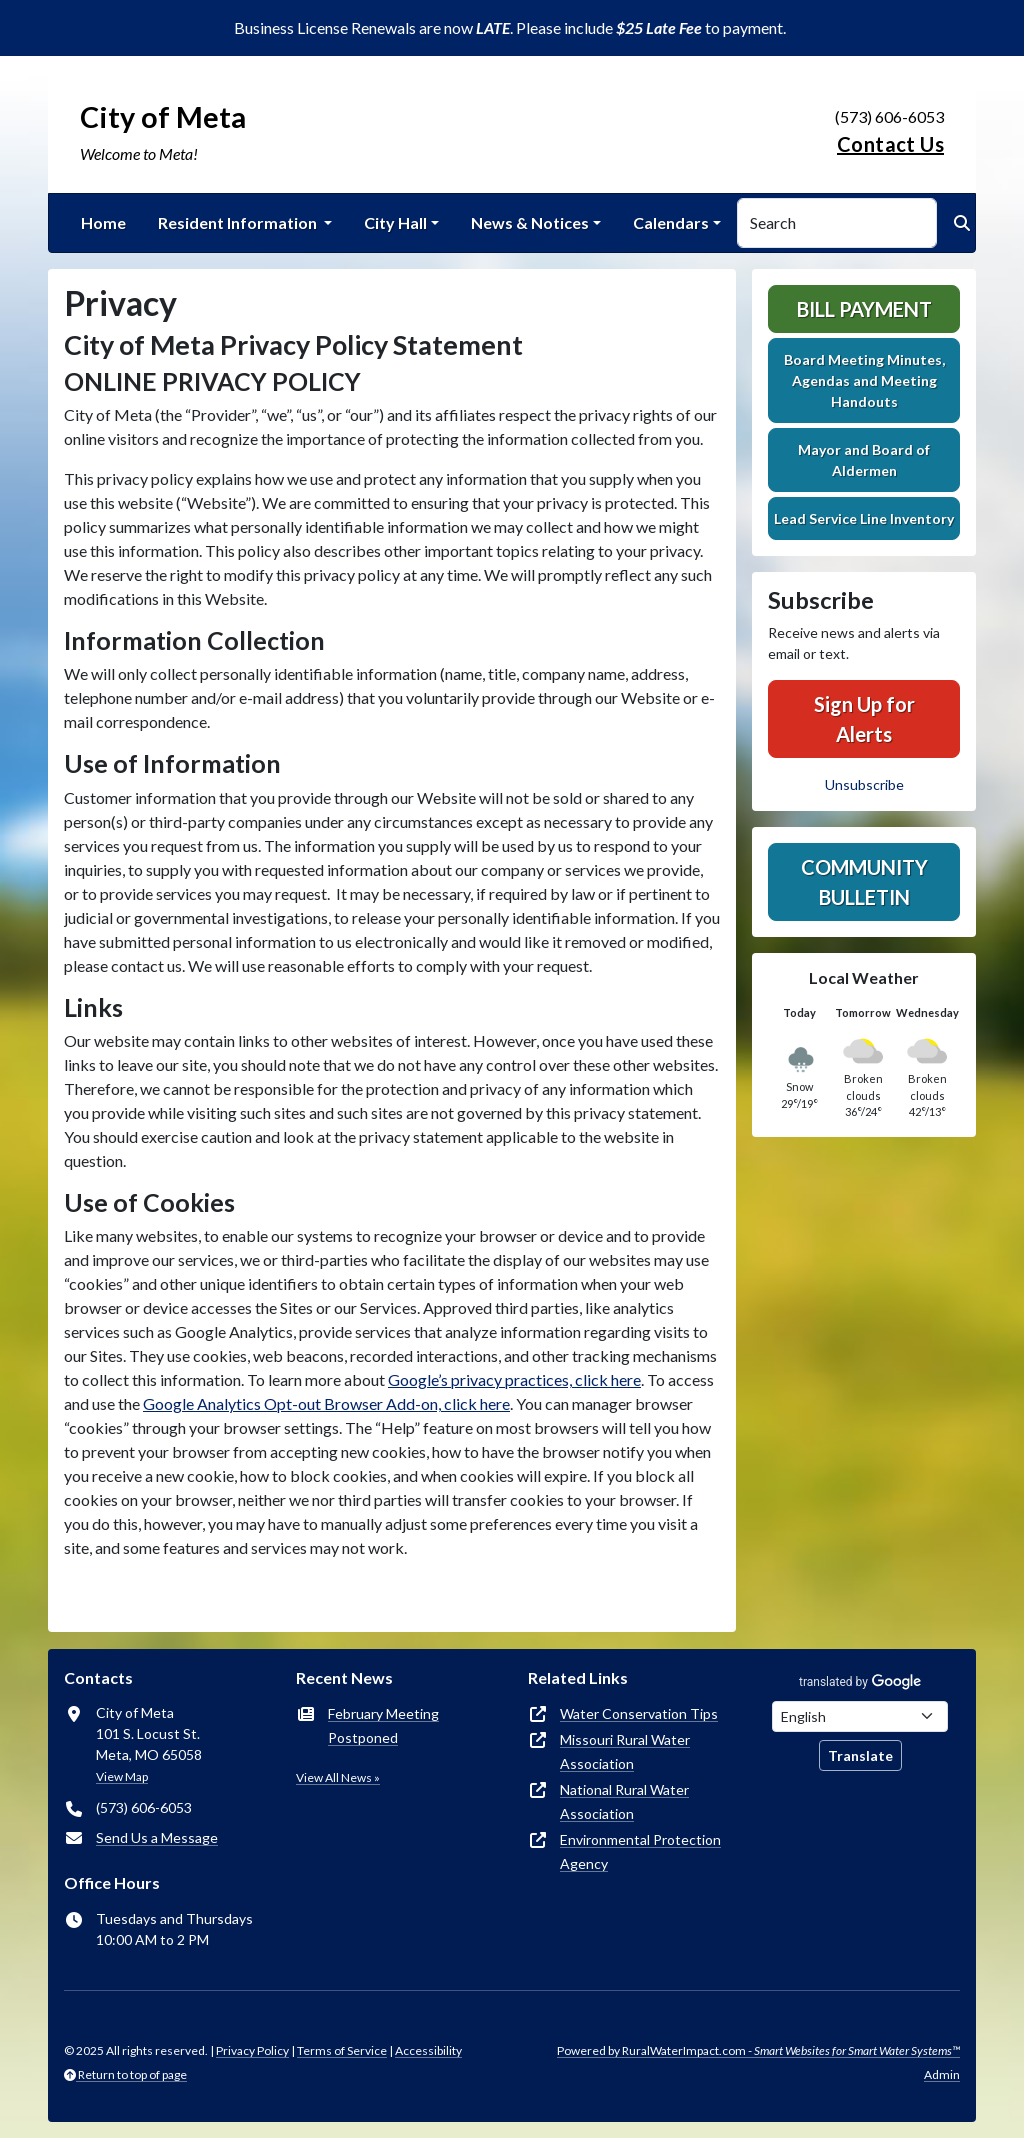  Describe the element at coordinates (530, 222) in the screenshot. I see `News & Notices [button]` at that location.